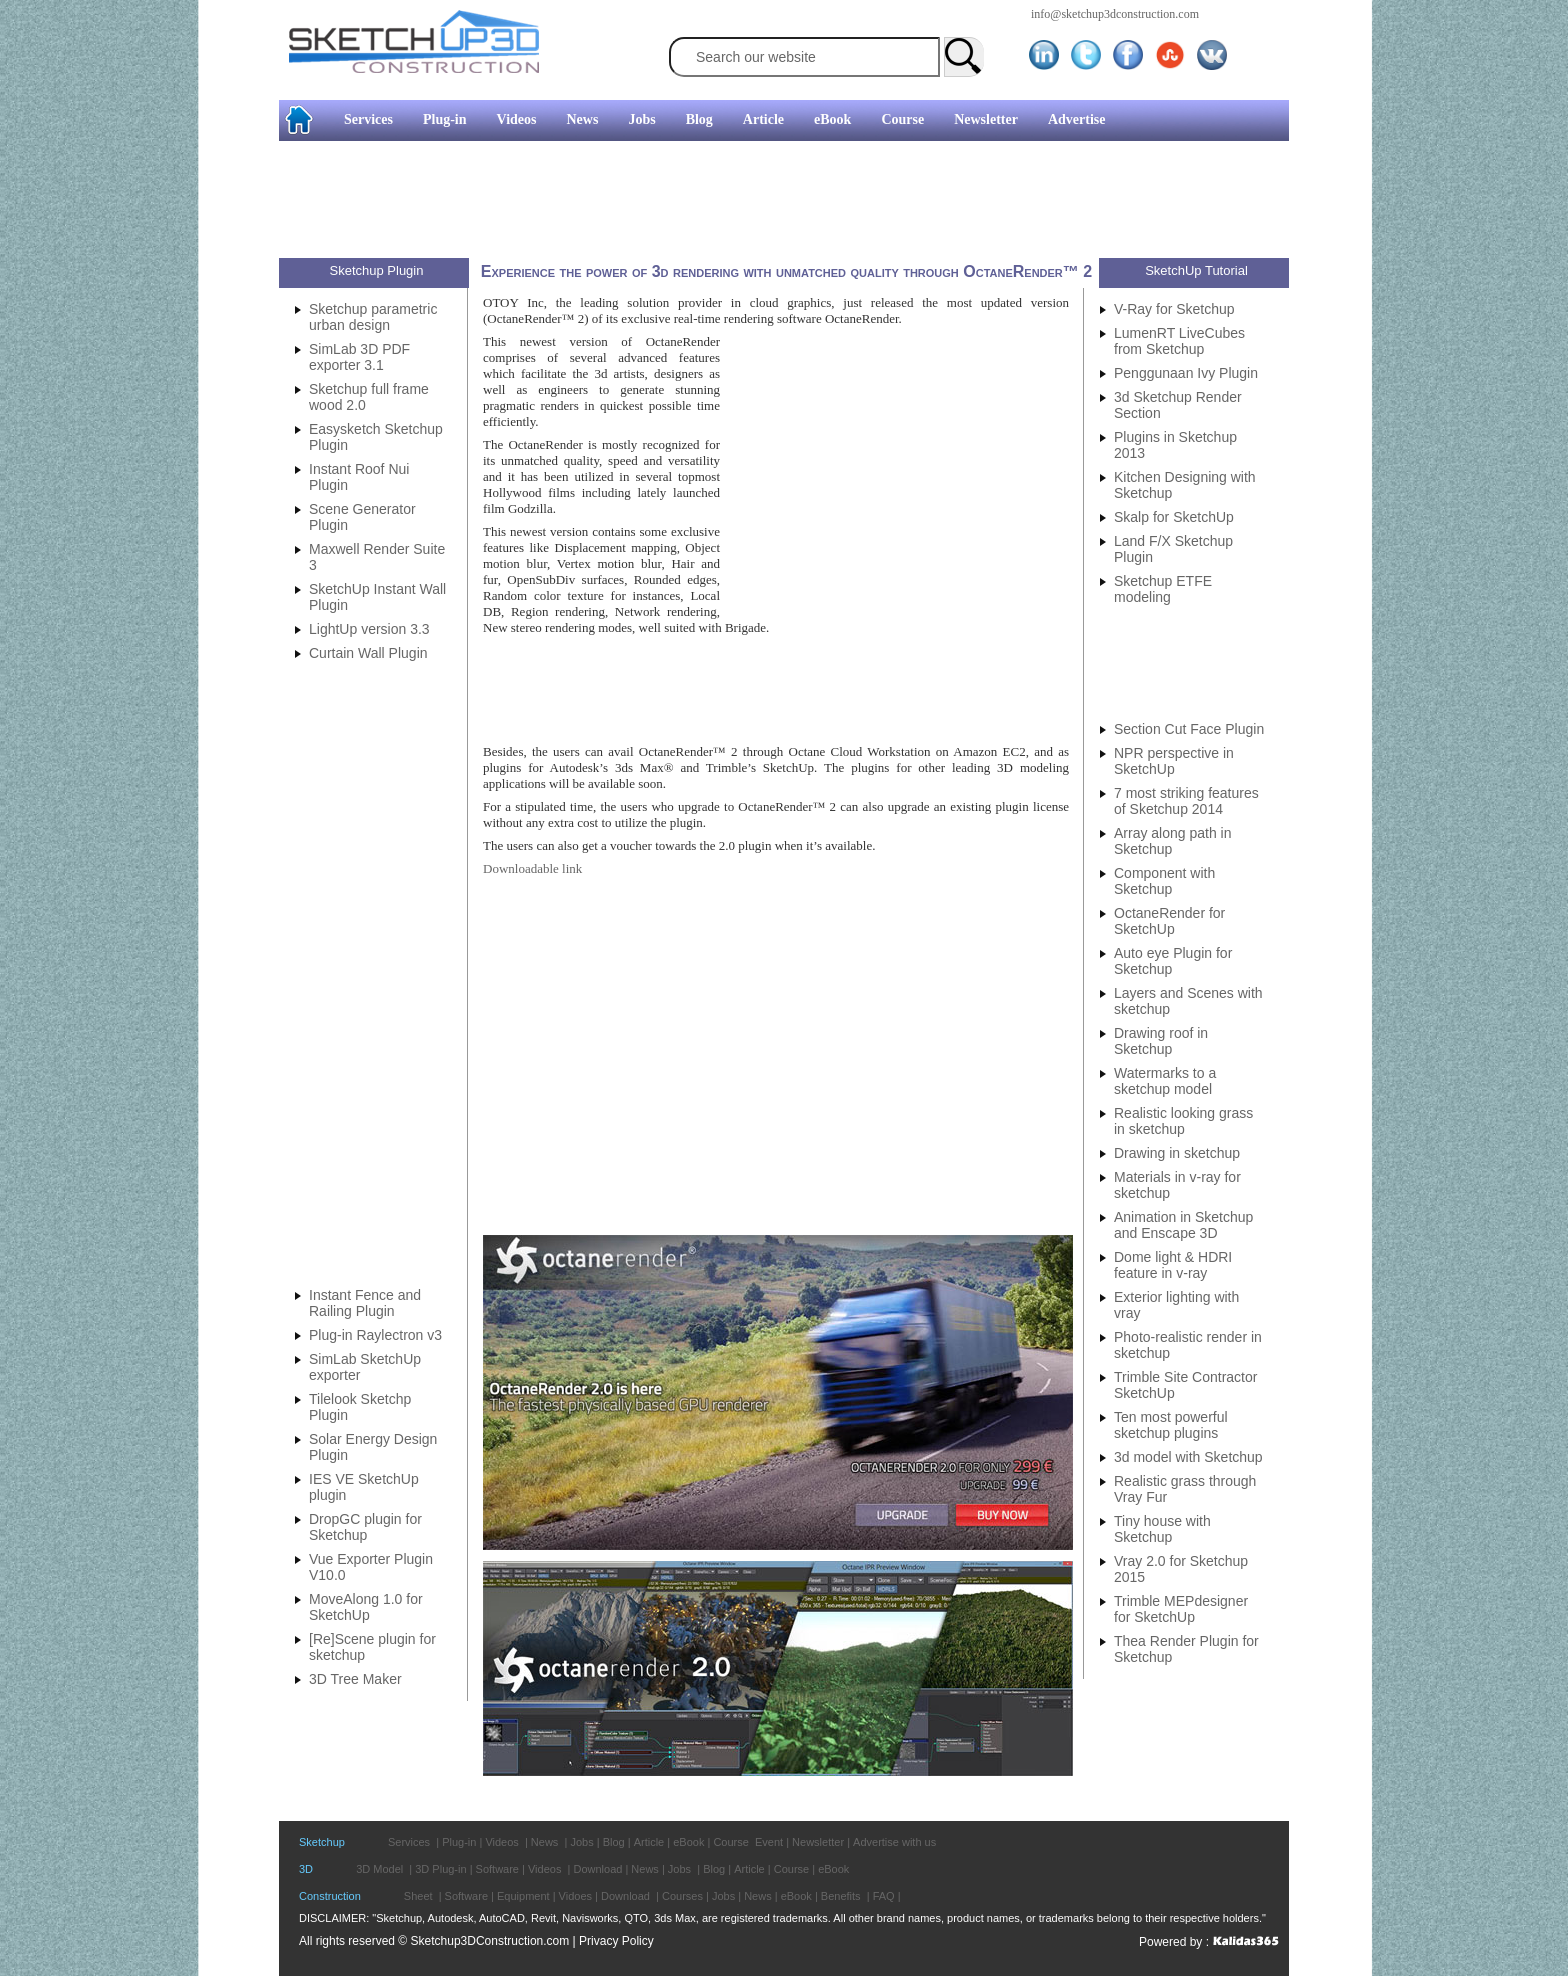  Describe the element at coordinates (841, 1896) in the screenshot. I see `Benefits` at that location.